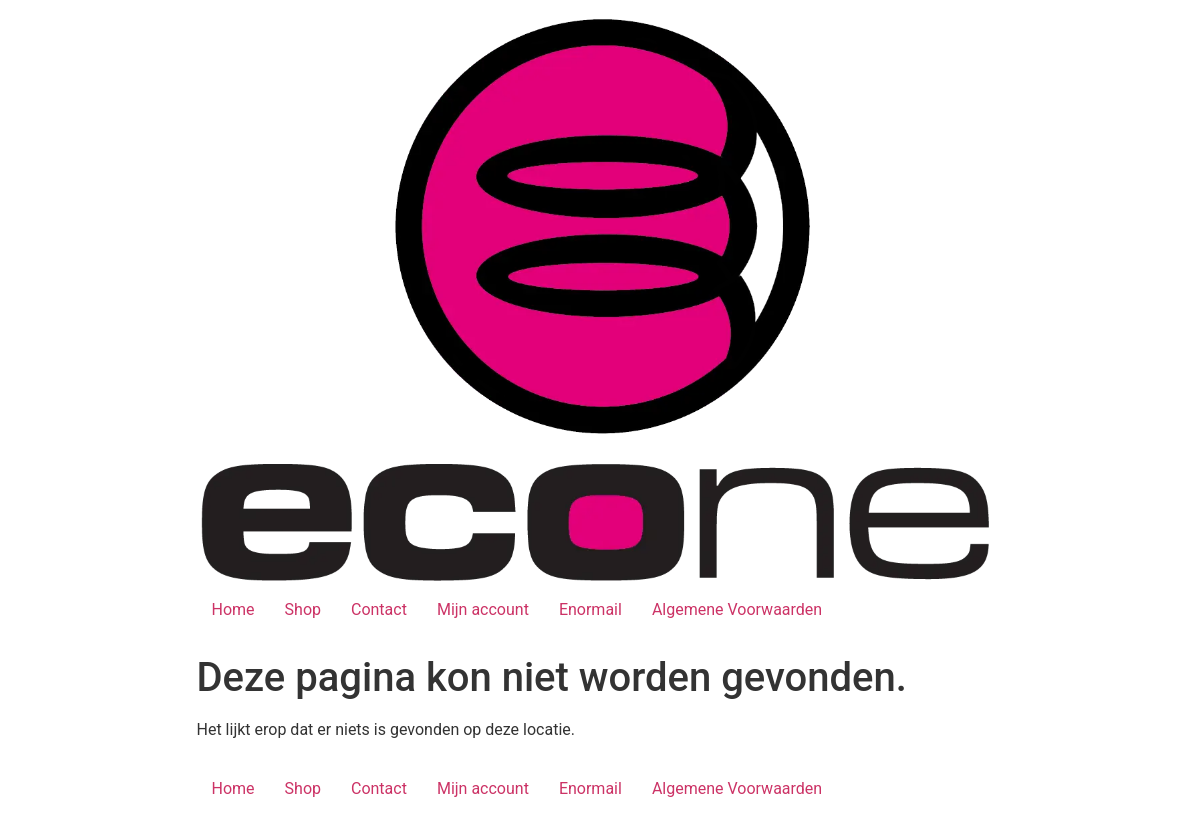 Image resolution: width=1193 pixels, height=822 pixels. Describe the element at coordinates (737, 609) in the screenshot. I see `Algemene Voorwaarden` at that location.